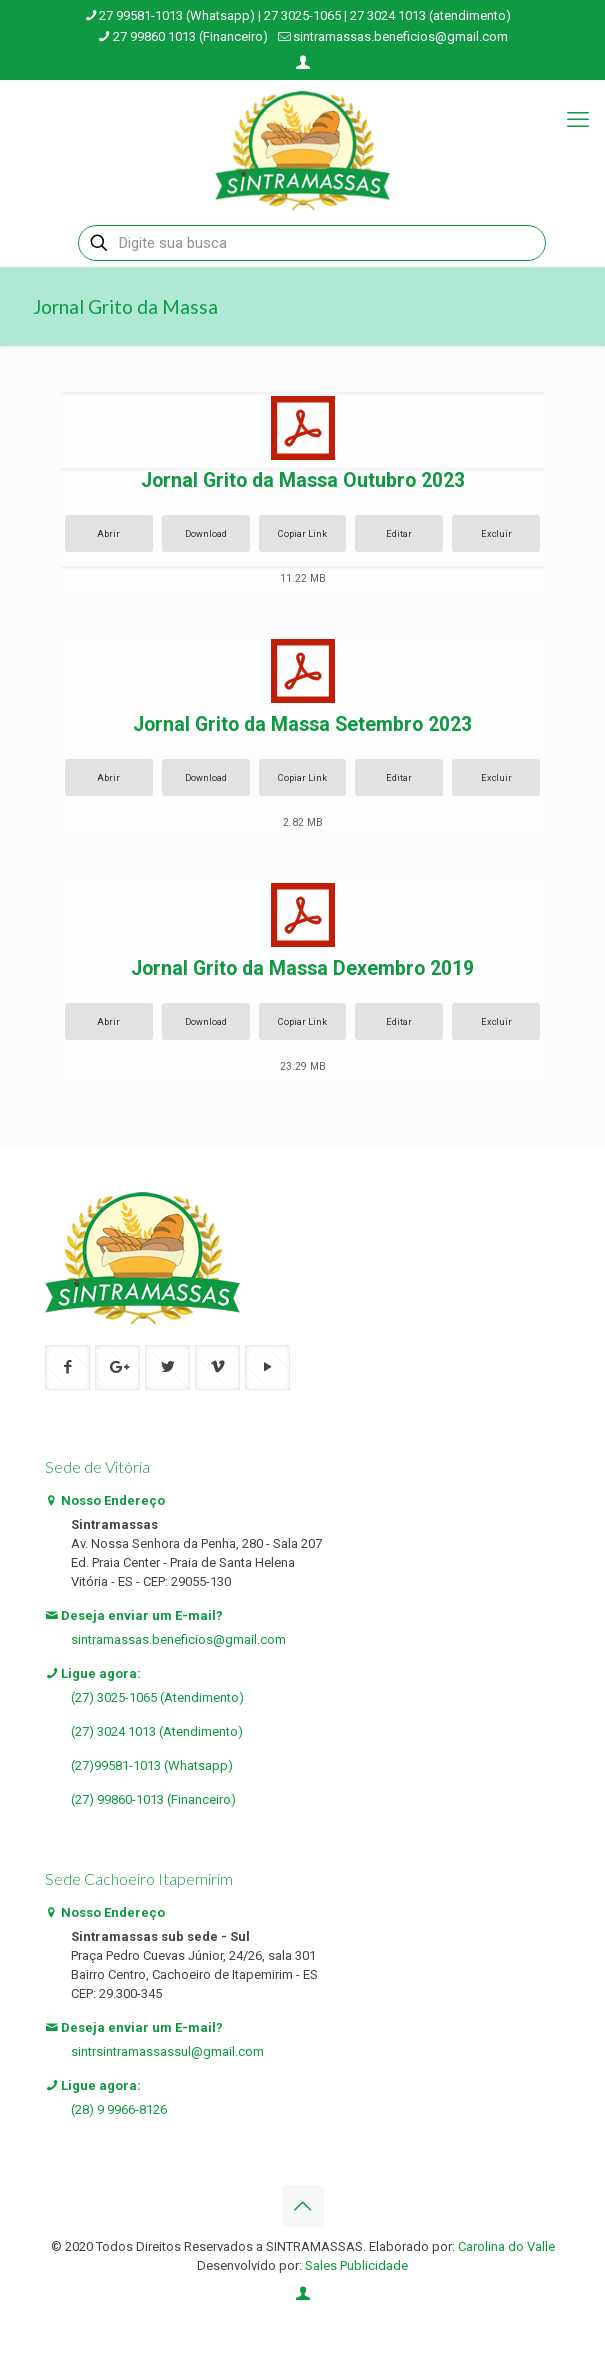 Image resolution: width=605 pixels, height=2364 pixels. What do you see at coordinates (303, 63) in the screenshot?
I see `[Login icon]` at bounding box center [303, 63].